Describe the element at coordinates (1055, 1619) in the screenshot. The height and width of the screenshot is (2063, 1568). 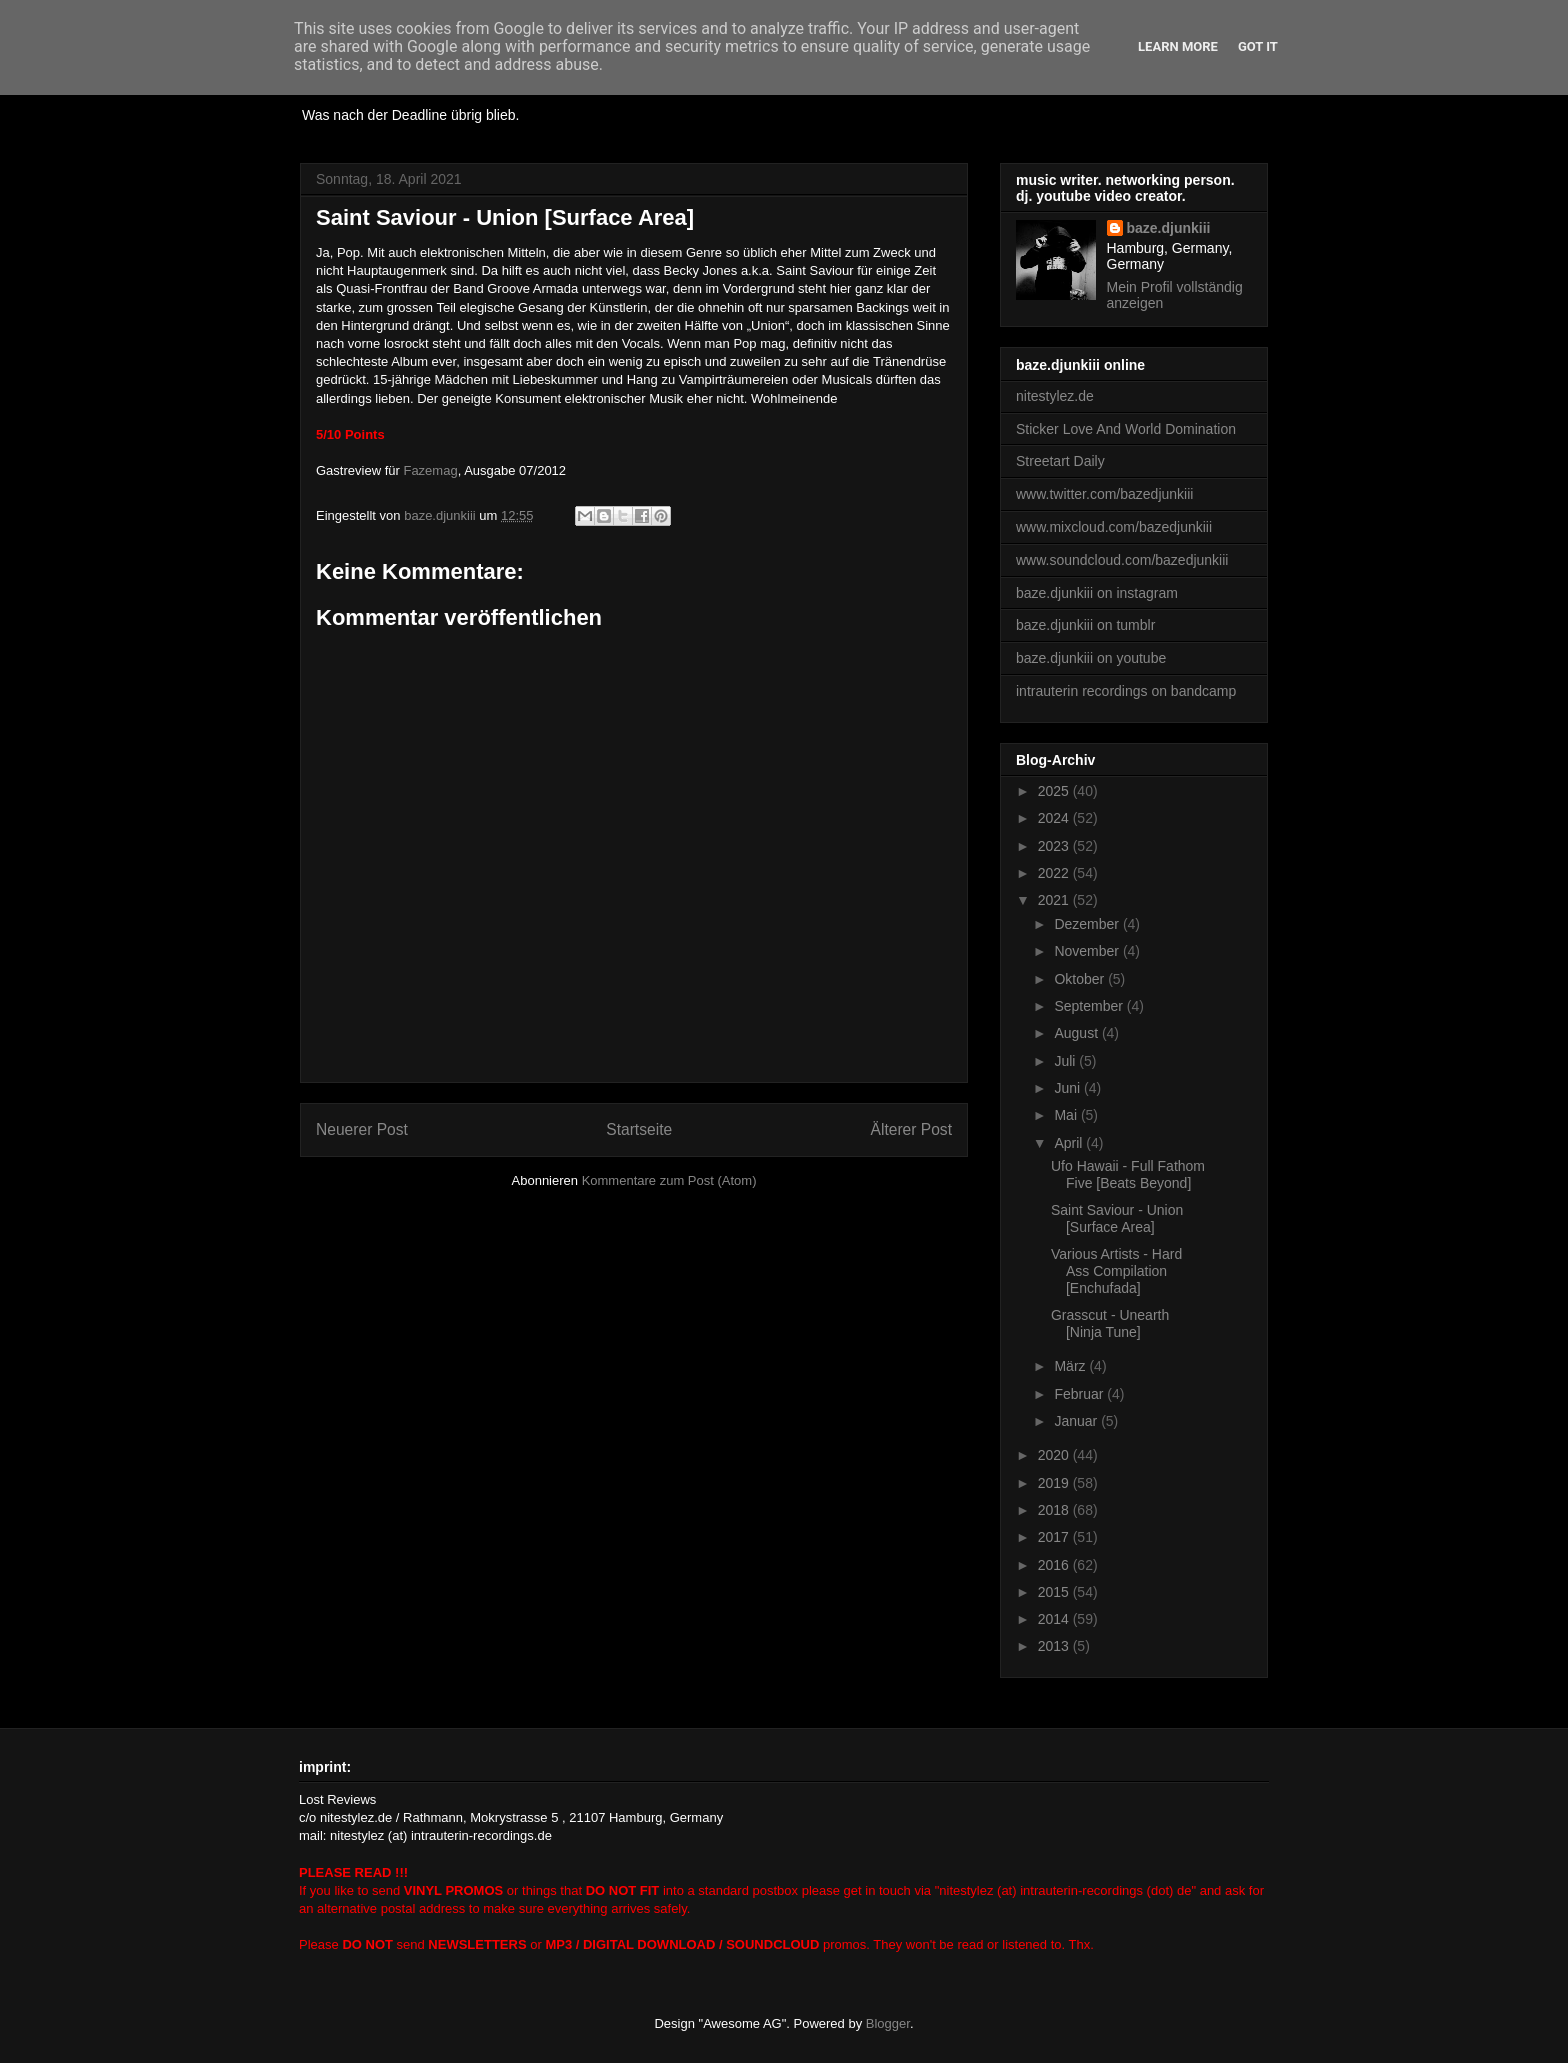
I see `2014` at that location.